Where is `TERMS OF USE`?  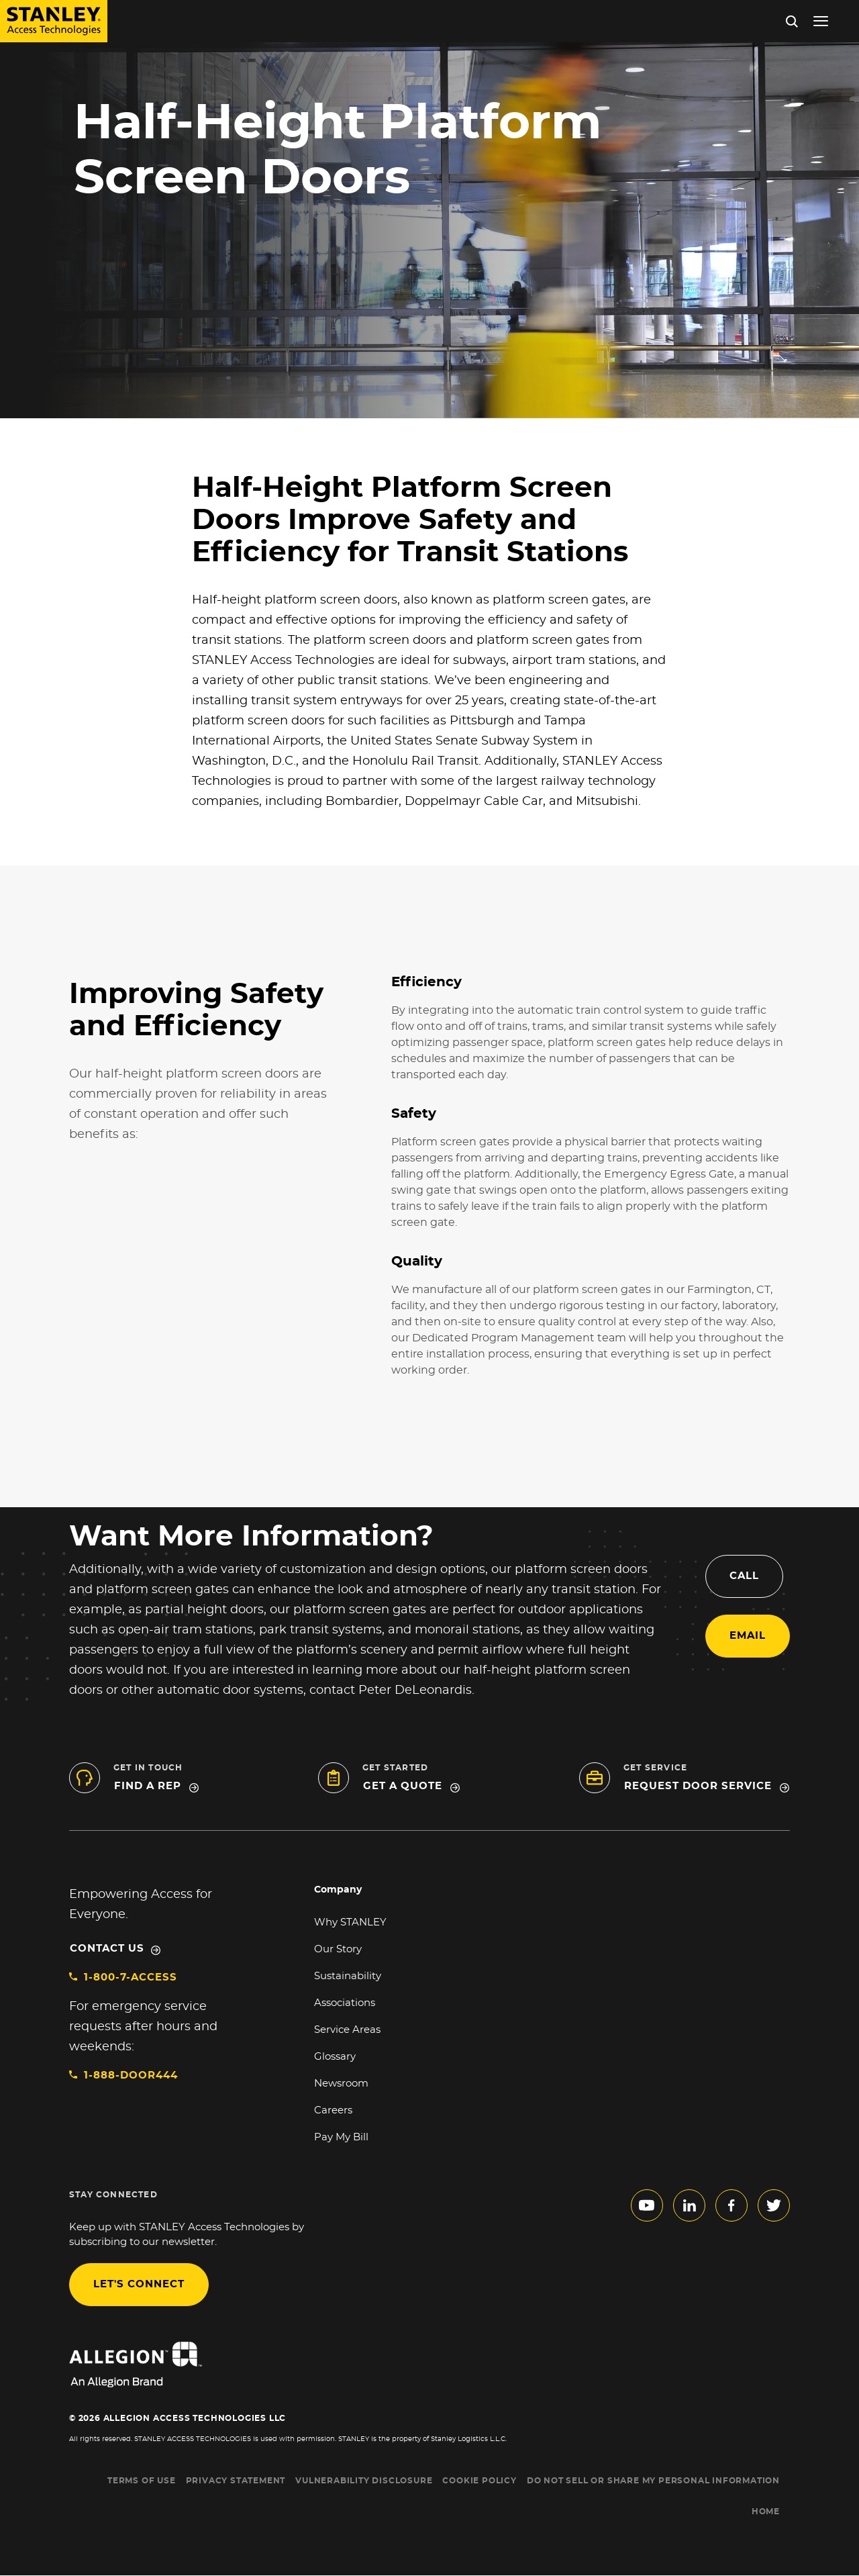
TERMS OF USE is located at coordinates (141, 2481).